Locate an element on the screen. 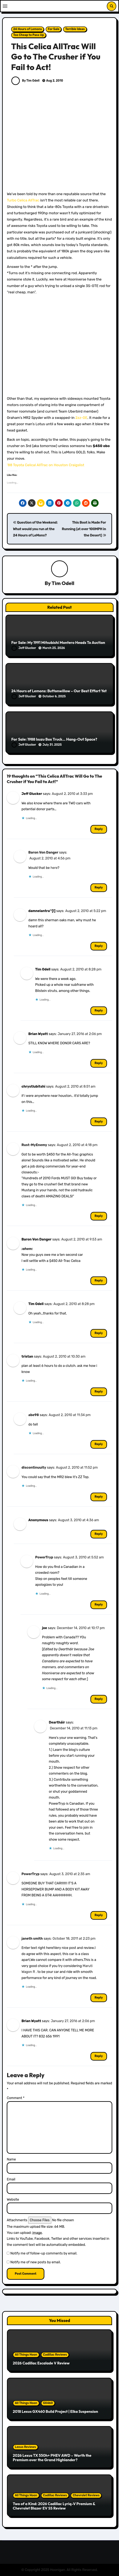 The width and height of the screenshot is (119, 2576). Reply [Reply to Anonymous] is located at coordinates (99, 1534).